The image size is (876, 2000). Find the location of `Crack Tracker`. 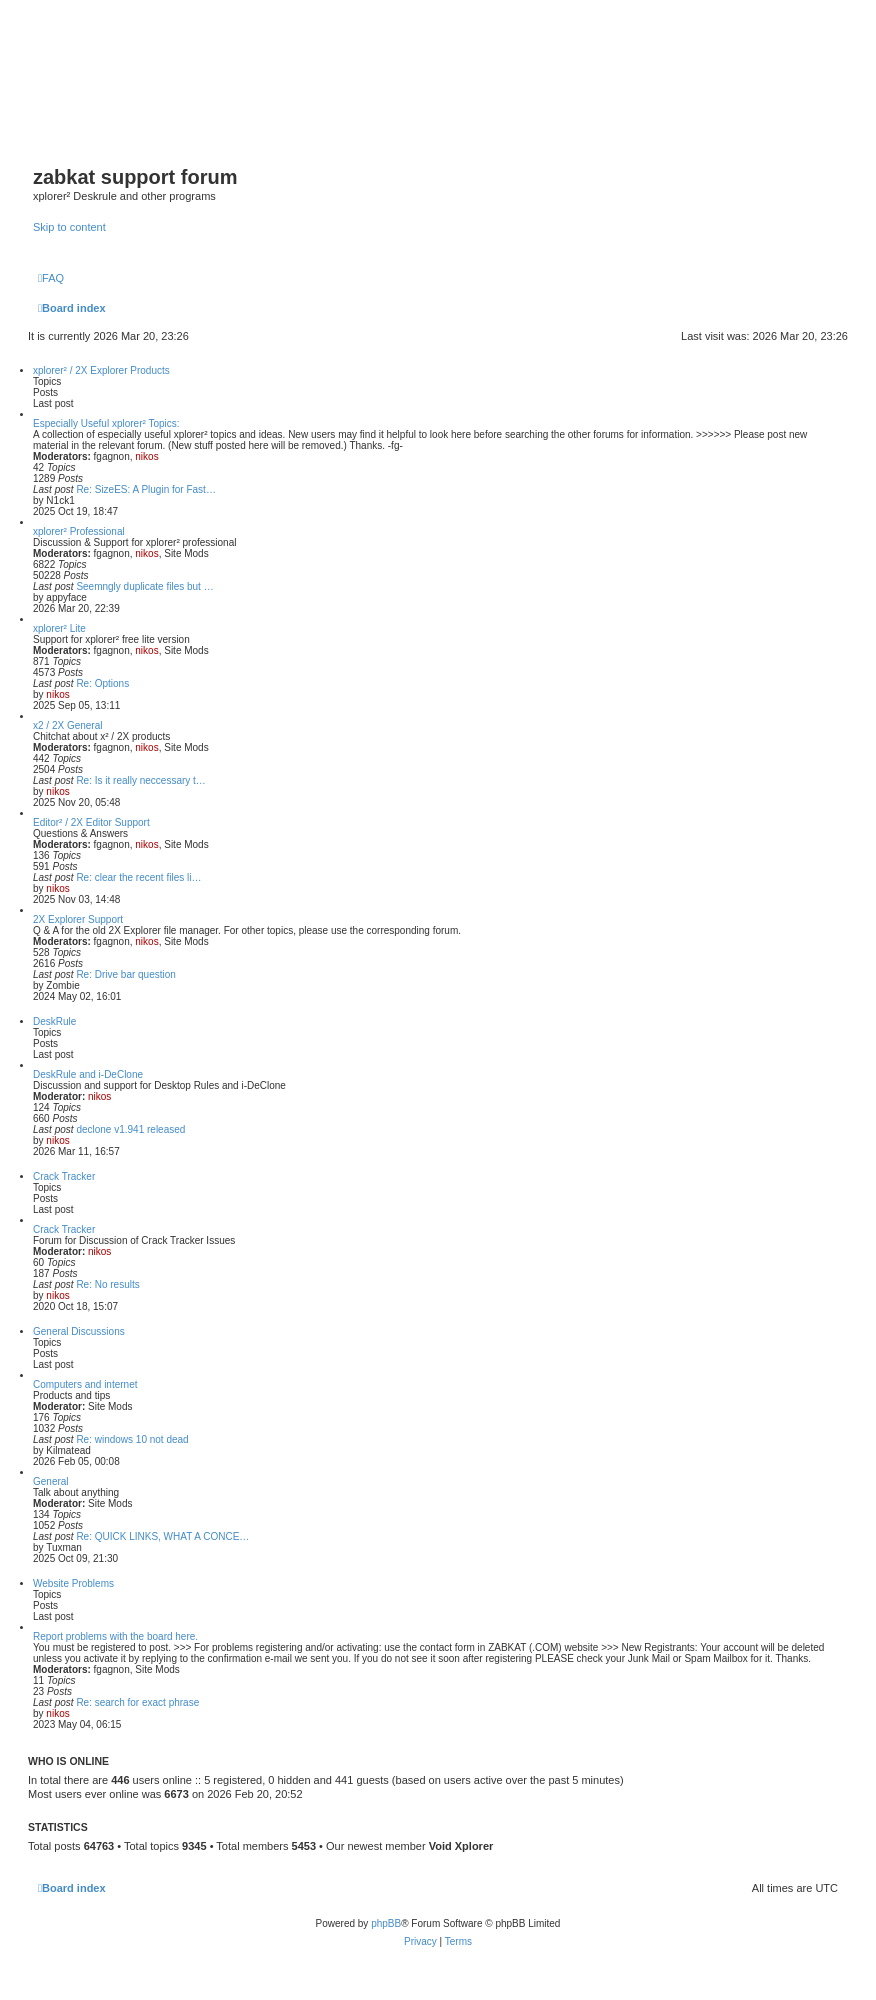

Crack Tracker is located at coordinates (64, 1176).